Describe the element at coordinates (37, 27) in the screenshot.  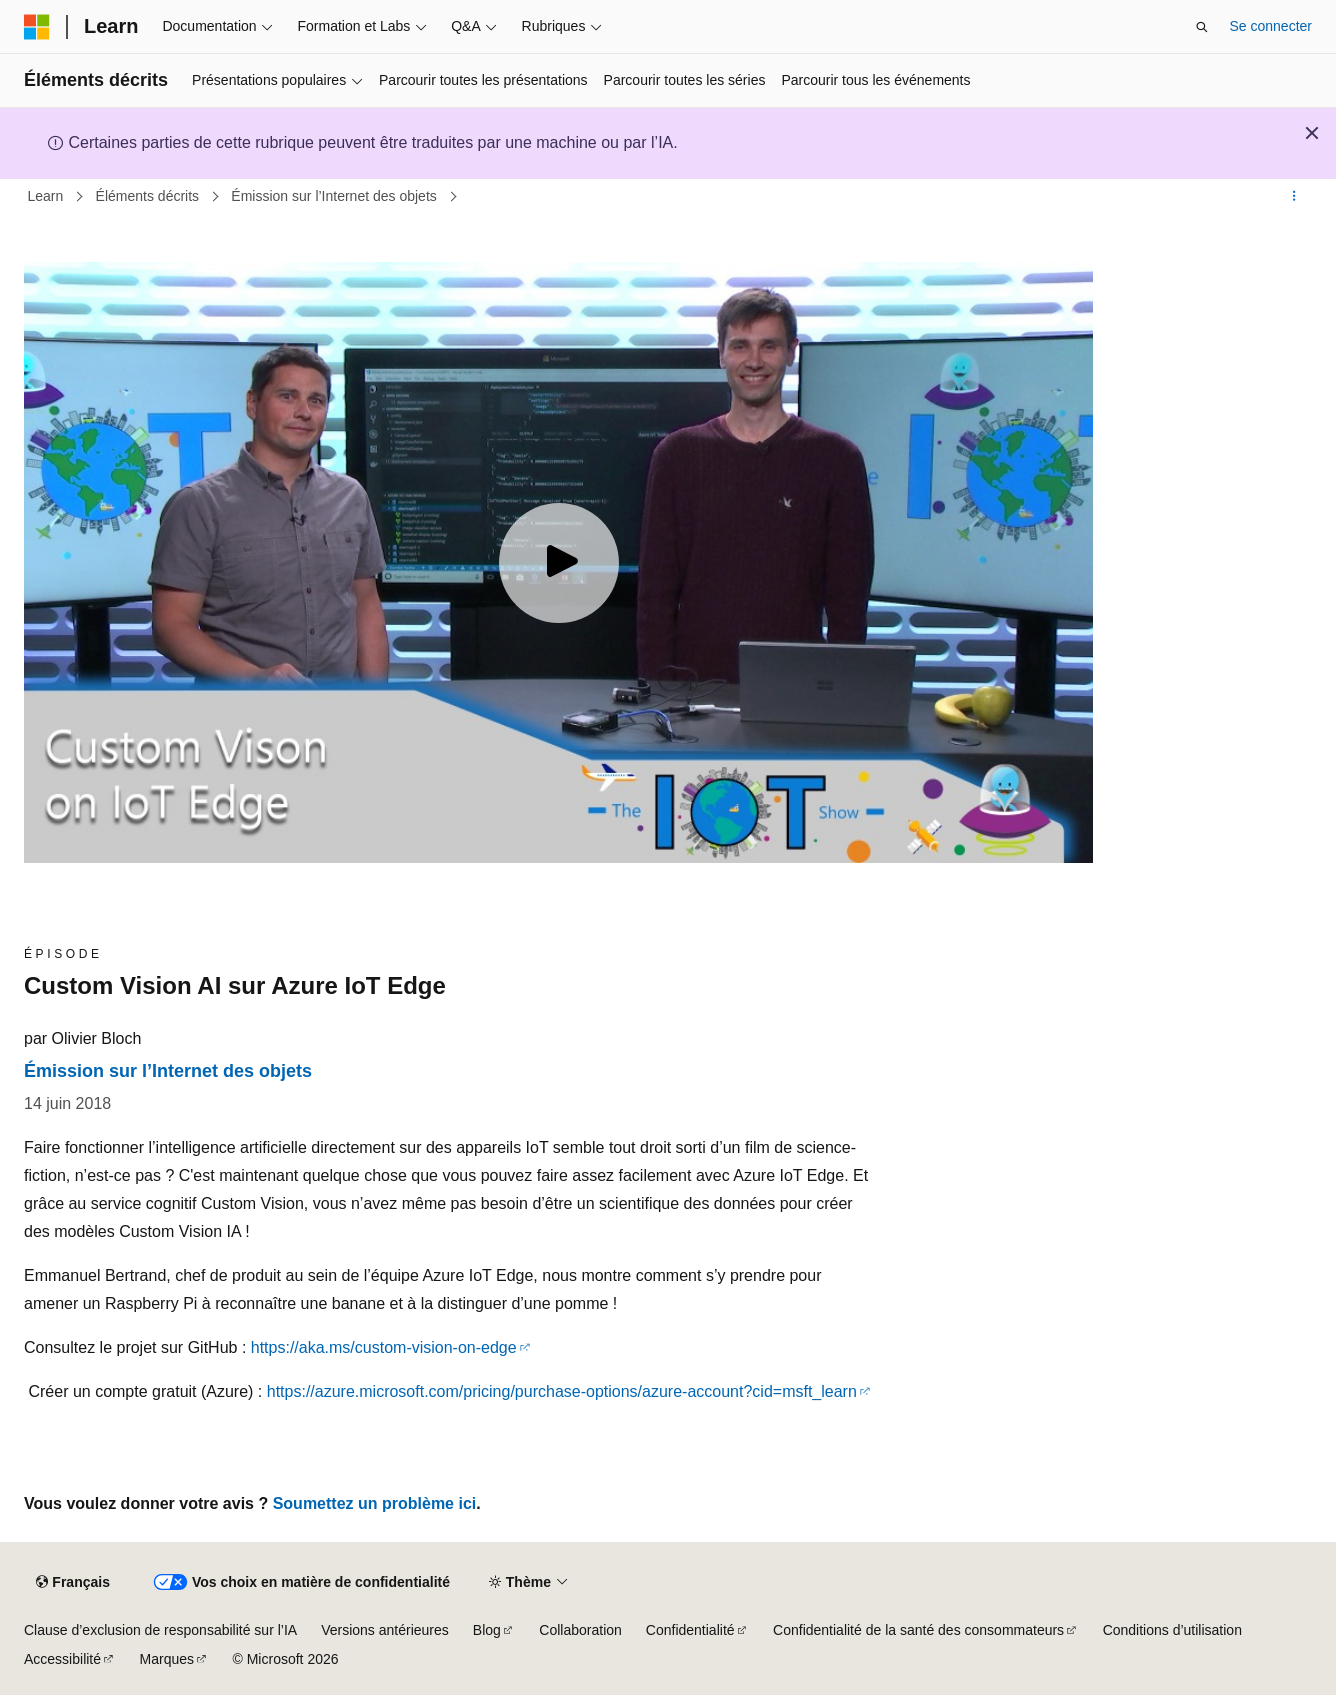
I see `[Microsoft]` at that location.